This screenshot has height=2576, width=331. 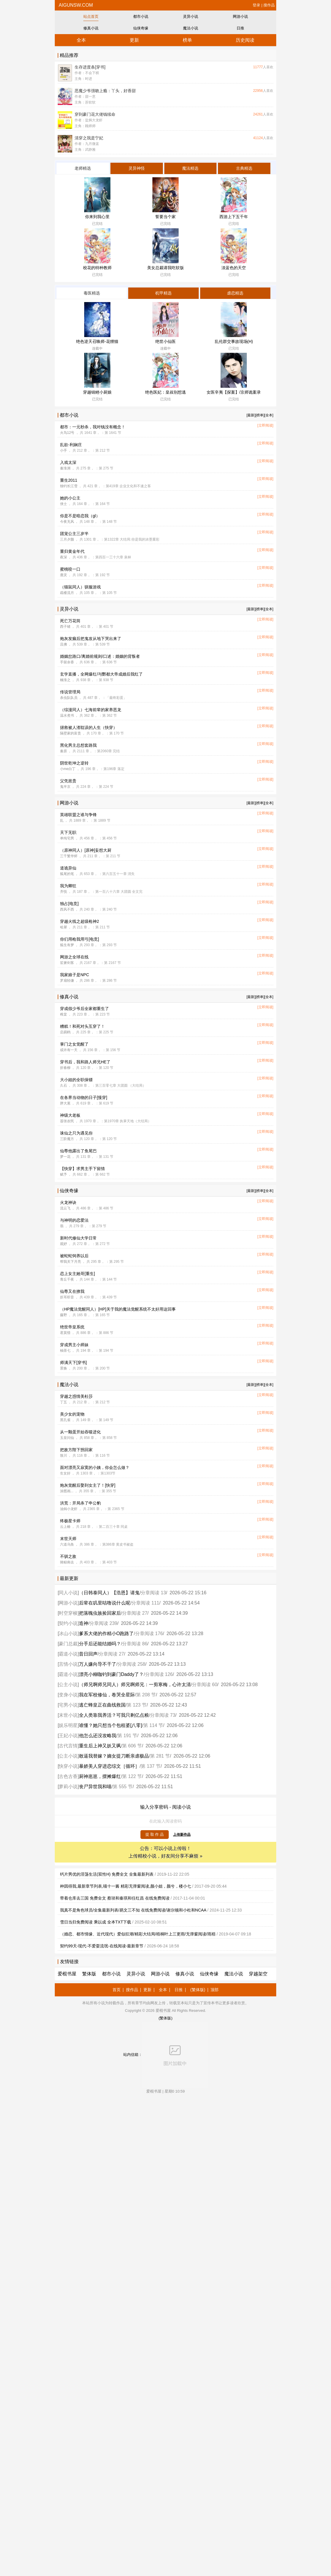 What do you see at coordinates (101, 674) in the screenshot?
I see `玄学直播，全网爆红/与酆都大帝成婚后我红了` at bounding box center [101, 674].